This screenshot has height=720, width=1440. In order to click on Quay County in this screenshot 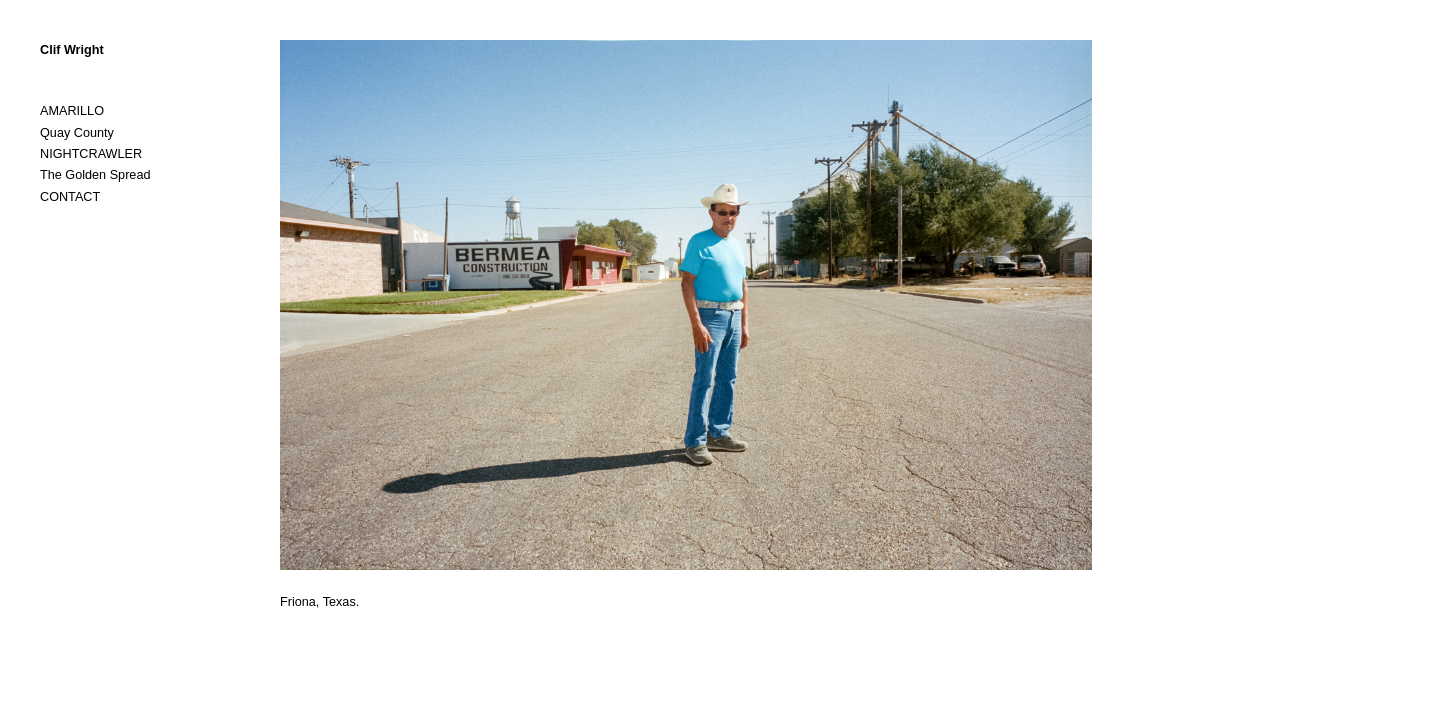, I will do `click(77, 133)`.